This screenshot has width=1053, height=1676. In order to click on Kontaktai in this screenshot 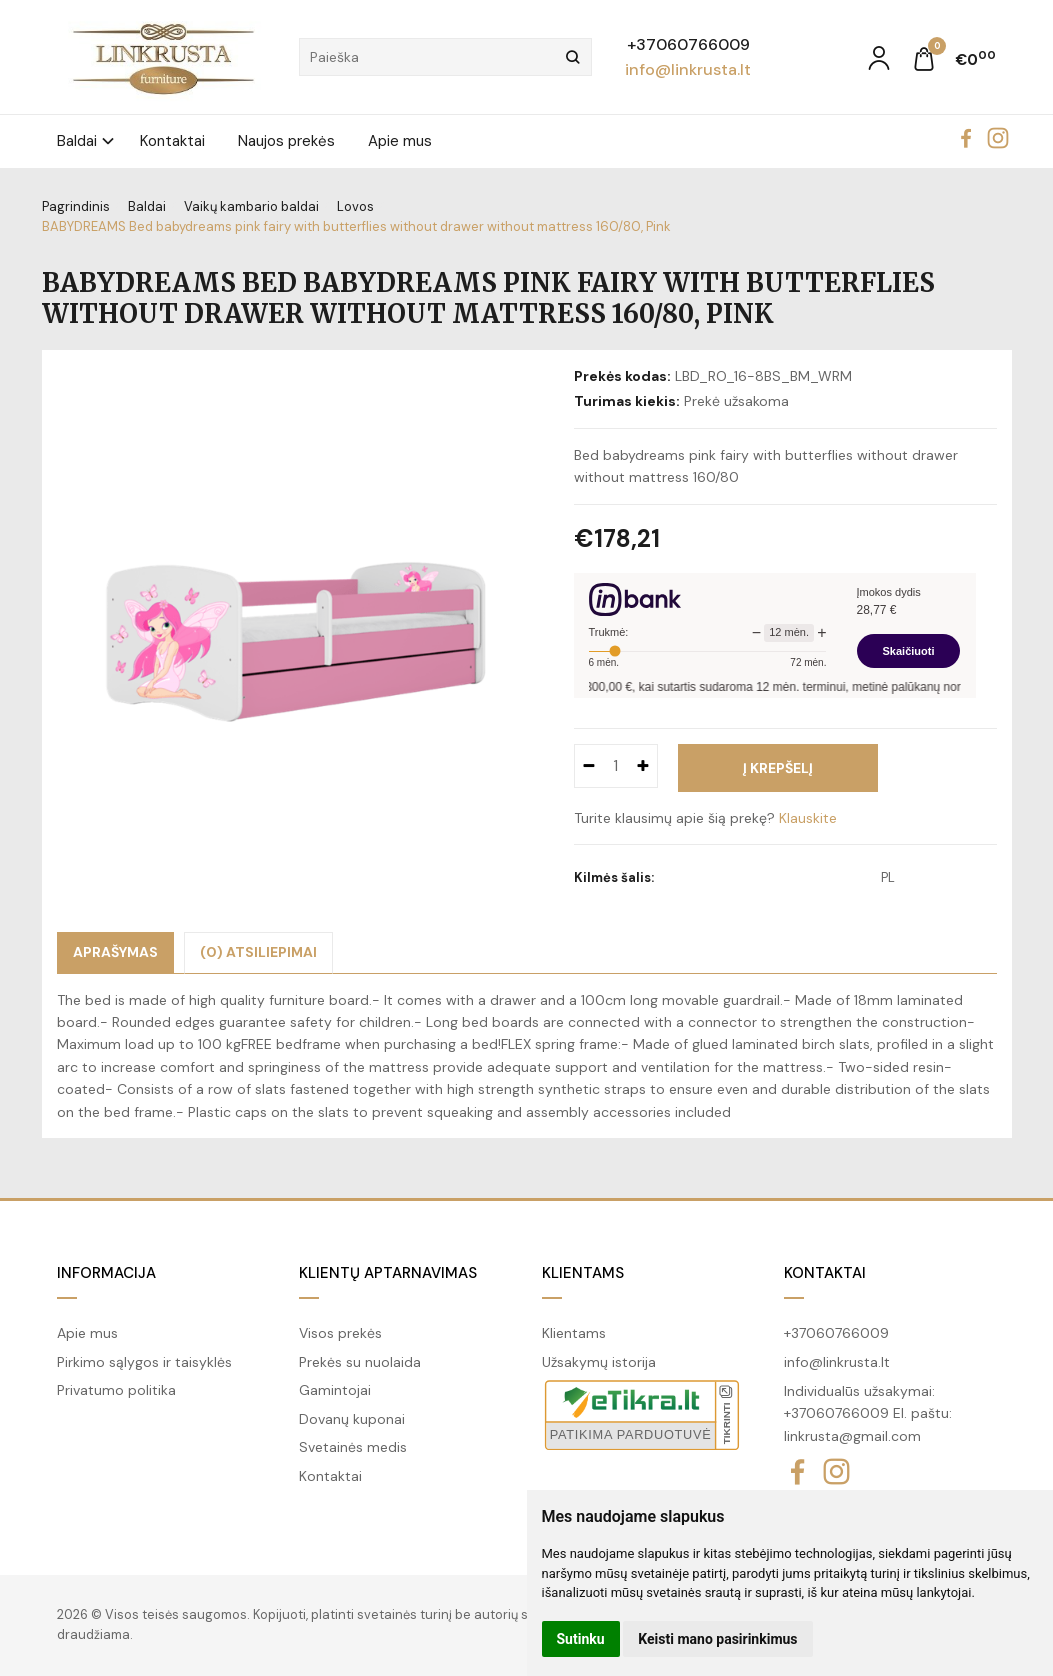, I will do `click(172, 141)`.